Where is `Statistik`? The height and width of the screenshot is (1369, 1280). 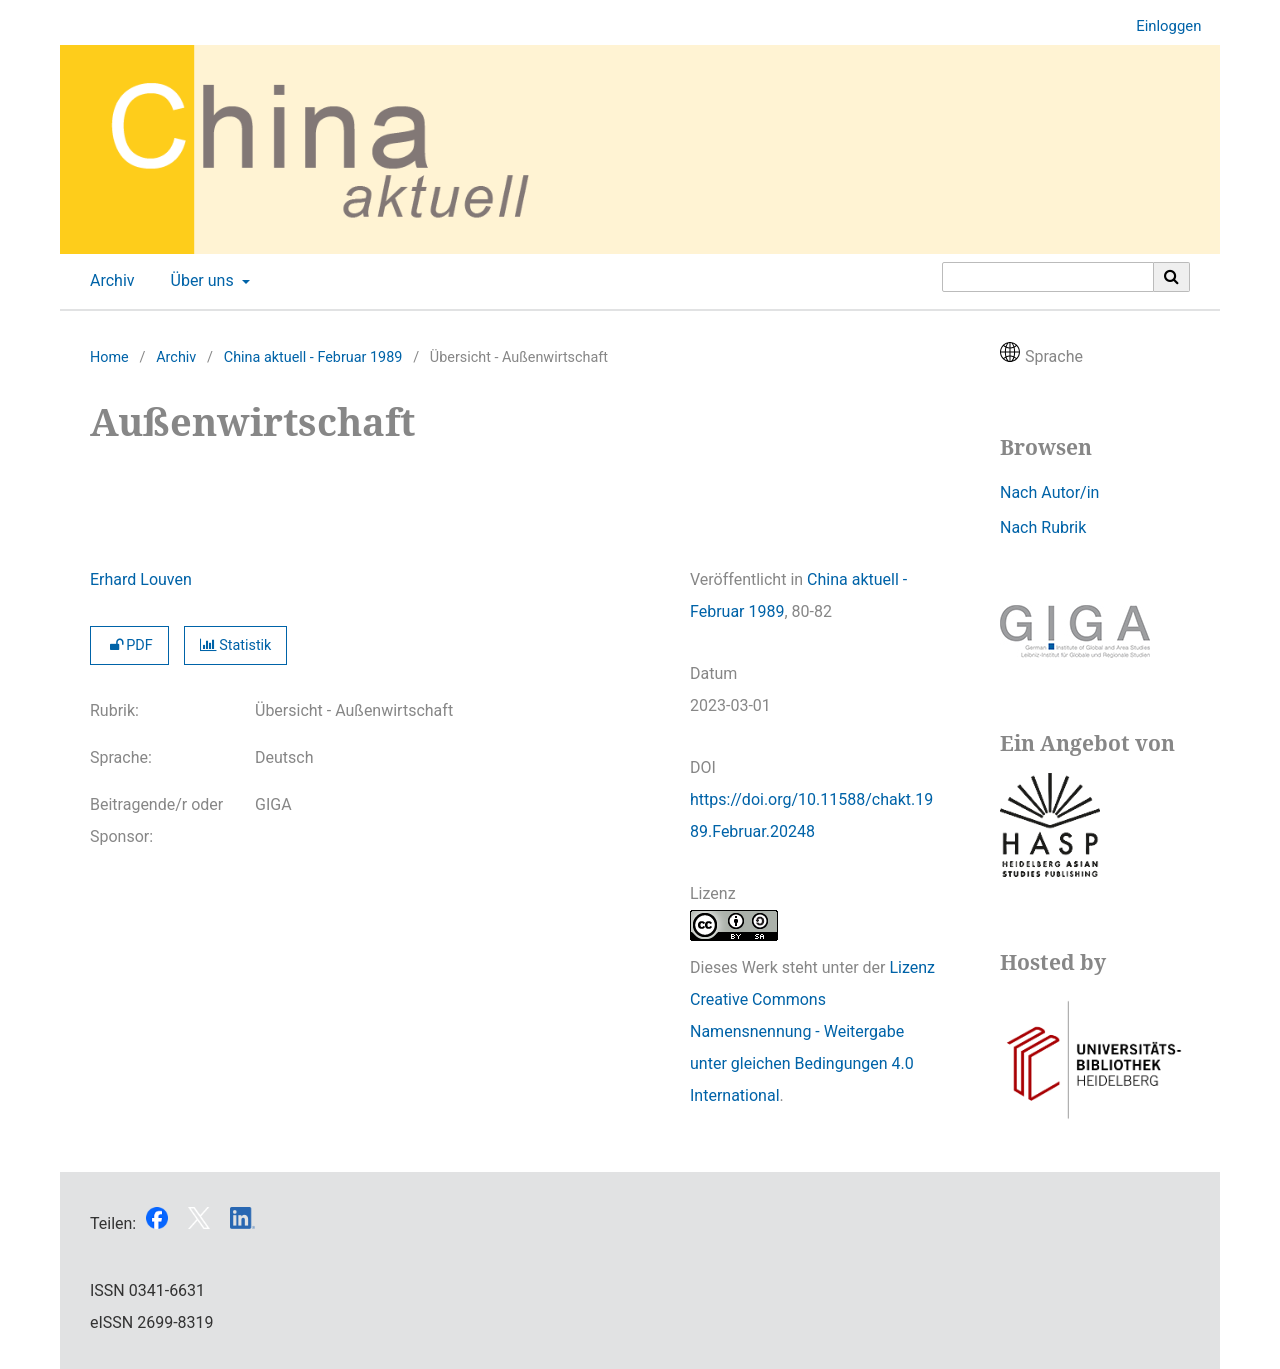 Statistik is located at coordinates (236, 645).